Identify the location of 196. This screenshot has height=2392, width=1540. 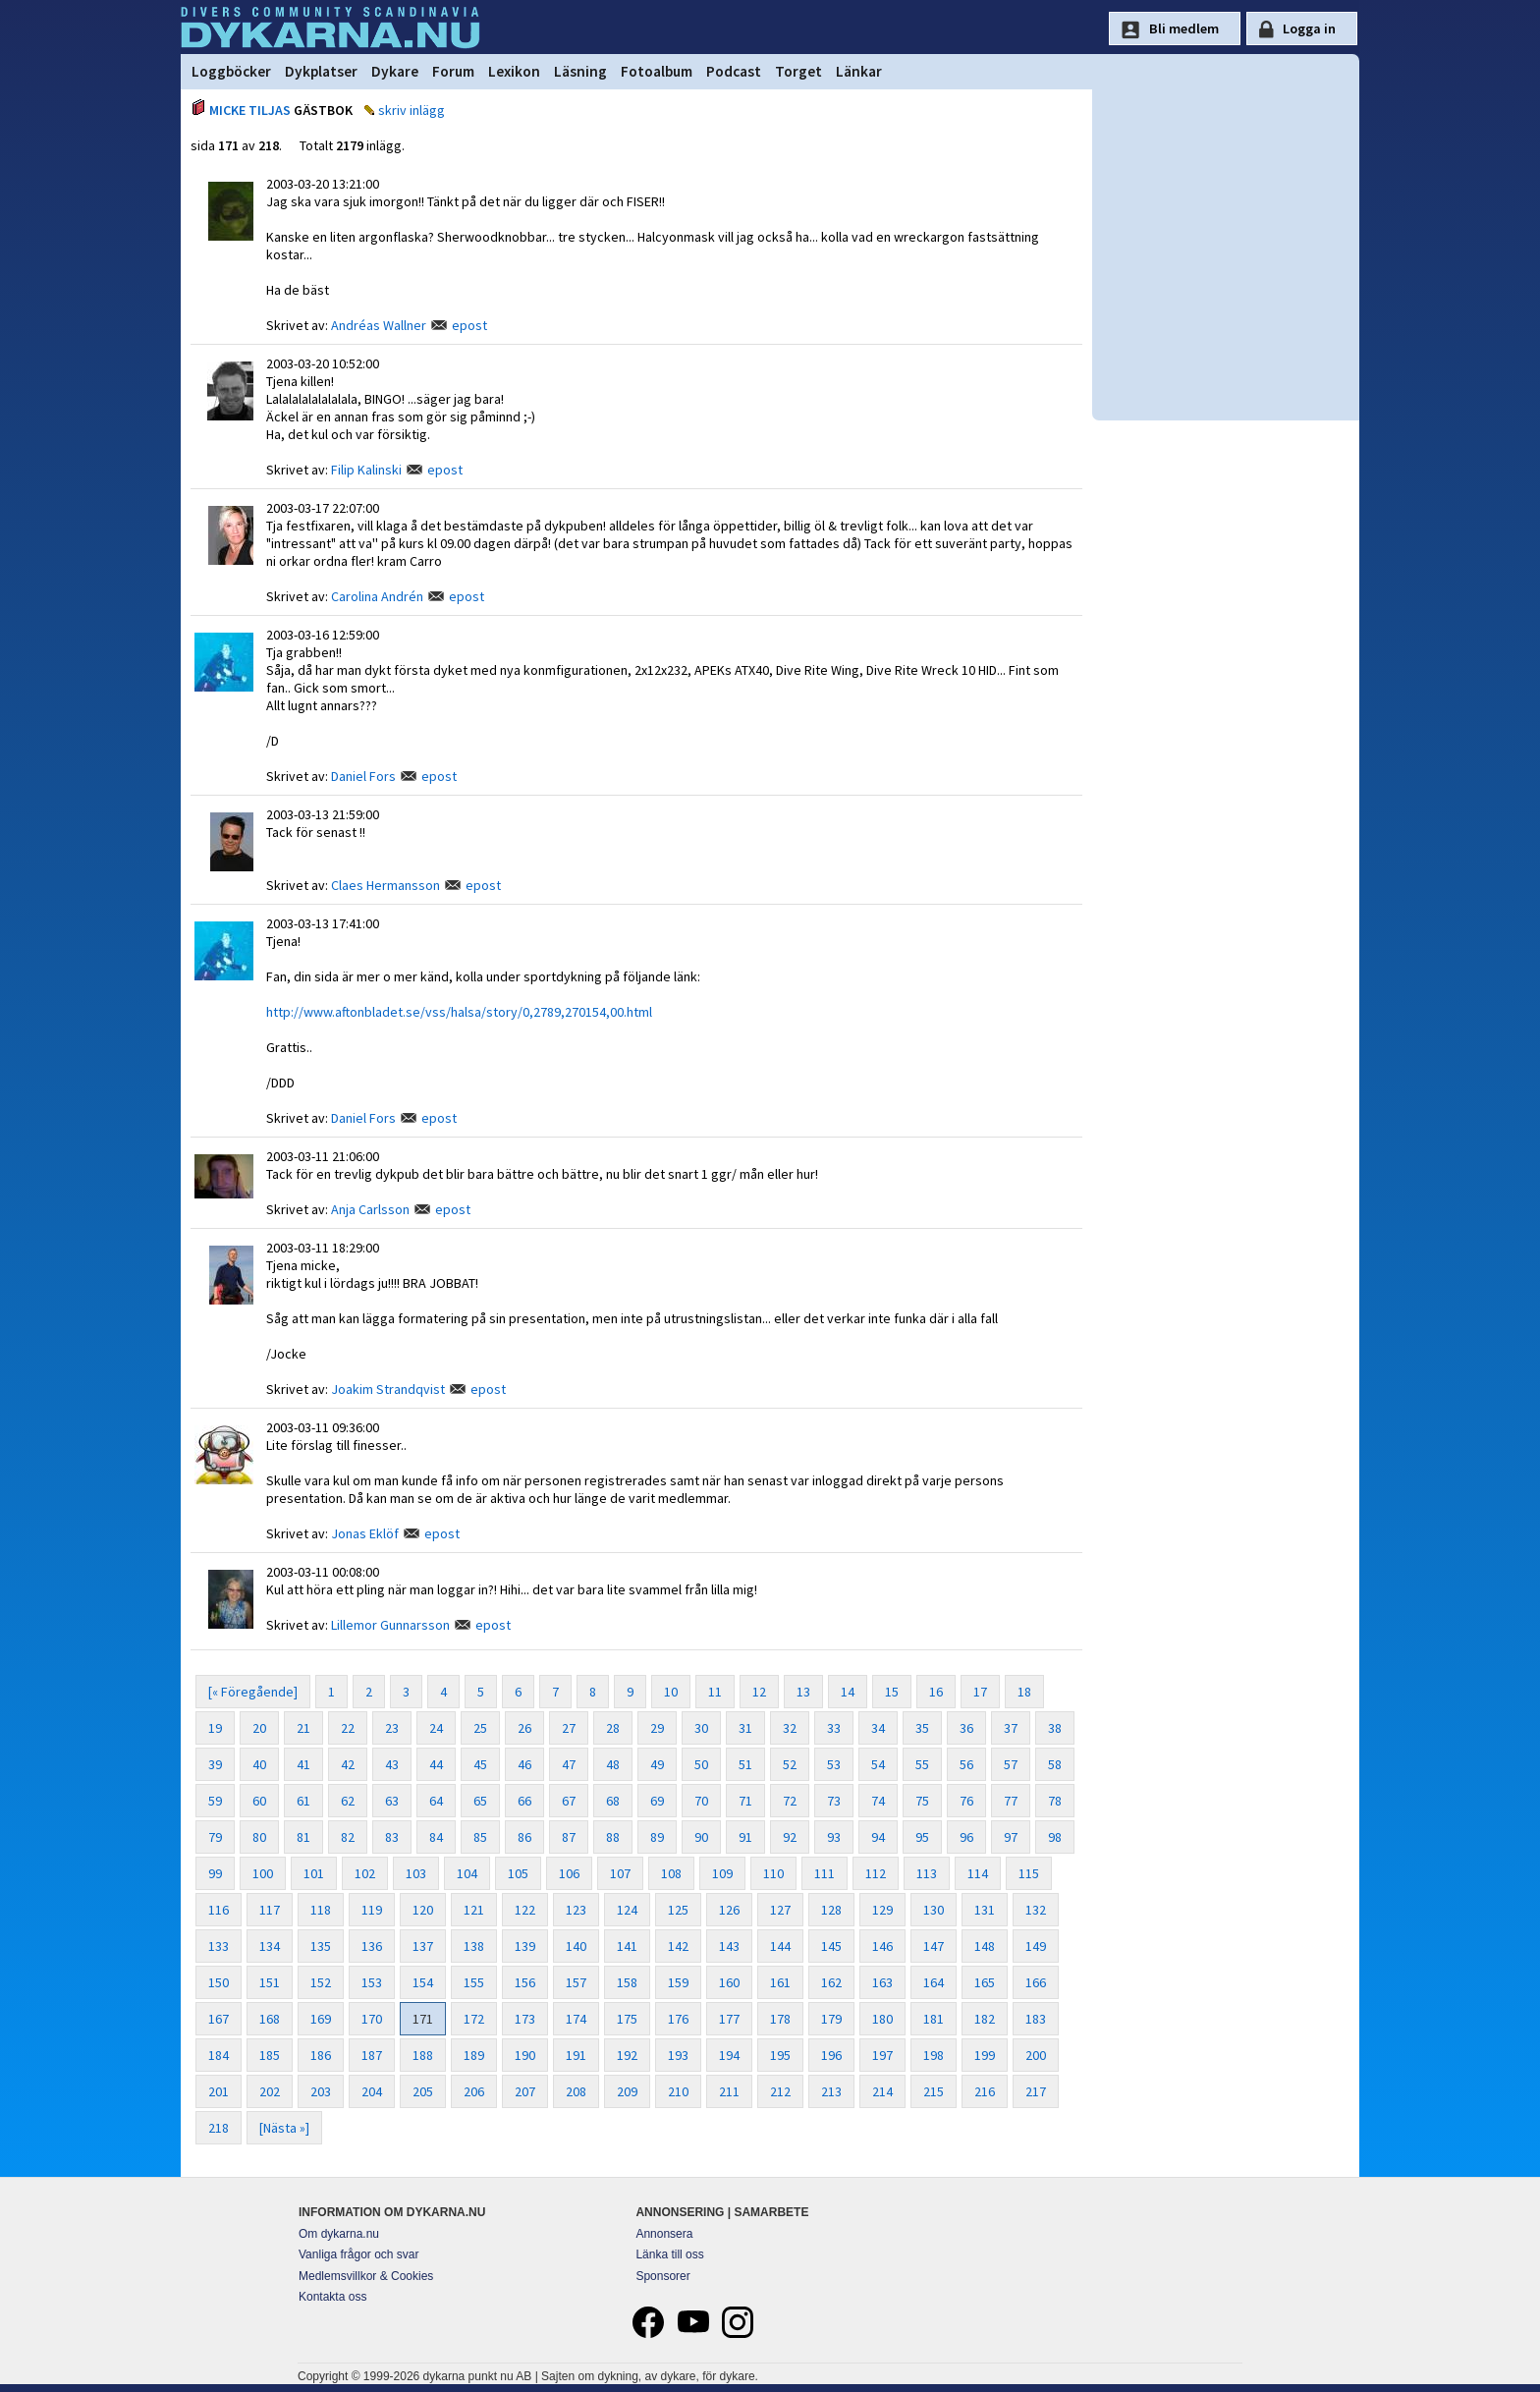
(831, 2055).